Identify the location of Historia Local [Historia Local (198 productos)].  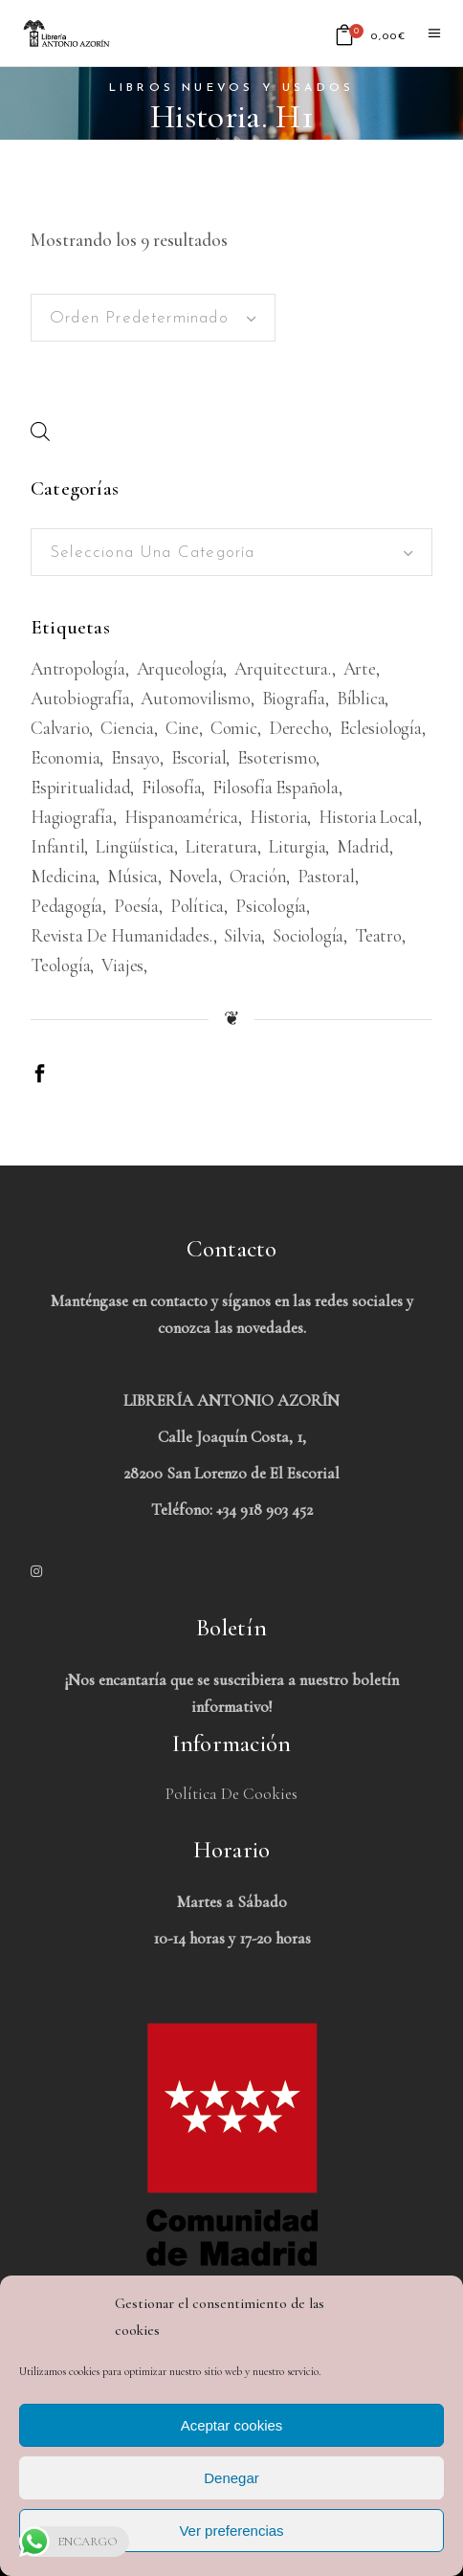
(368, 817).